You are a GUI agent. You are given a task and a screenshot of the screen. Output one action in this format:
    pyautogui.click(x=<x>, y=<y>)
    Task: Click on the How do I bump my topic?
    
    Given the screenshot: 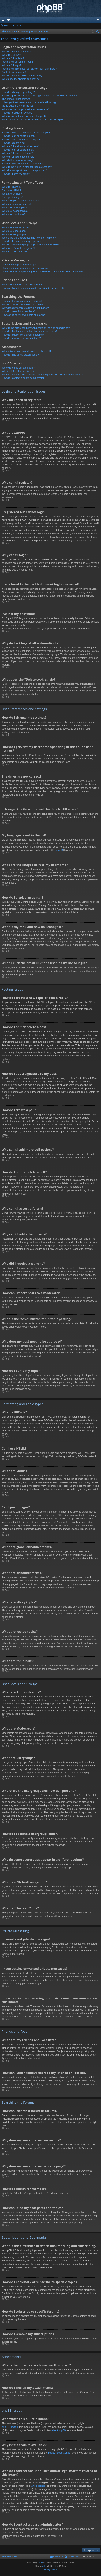 What is the action you would take?
    pyautogui.click(x=16, y=173)
    